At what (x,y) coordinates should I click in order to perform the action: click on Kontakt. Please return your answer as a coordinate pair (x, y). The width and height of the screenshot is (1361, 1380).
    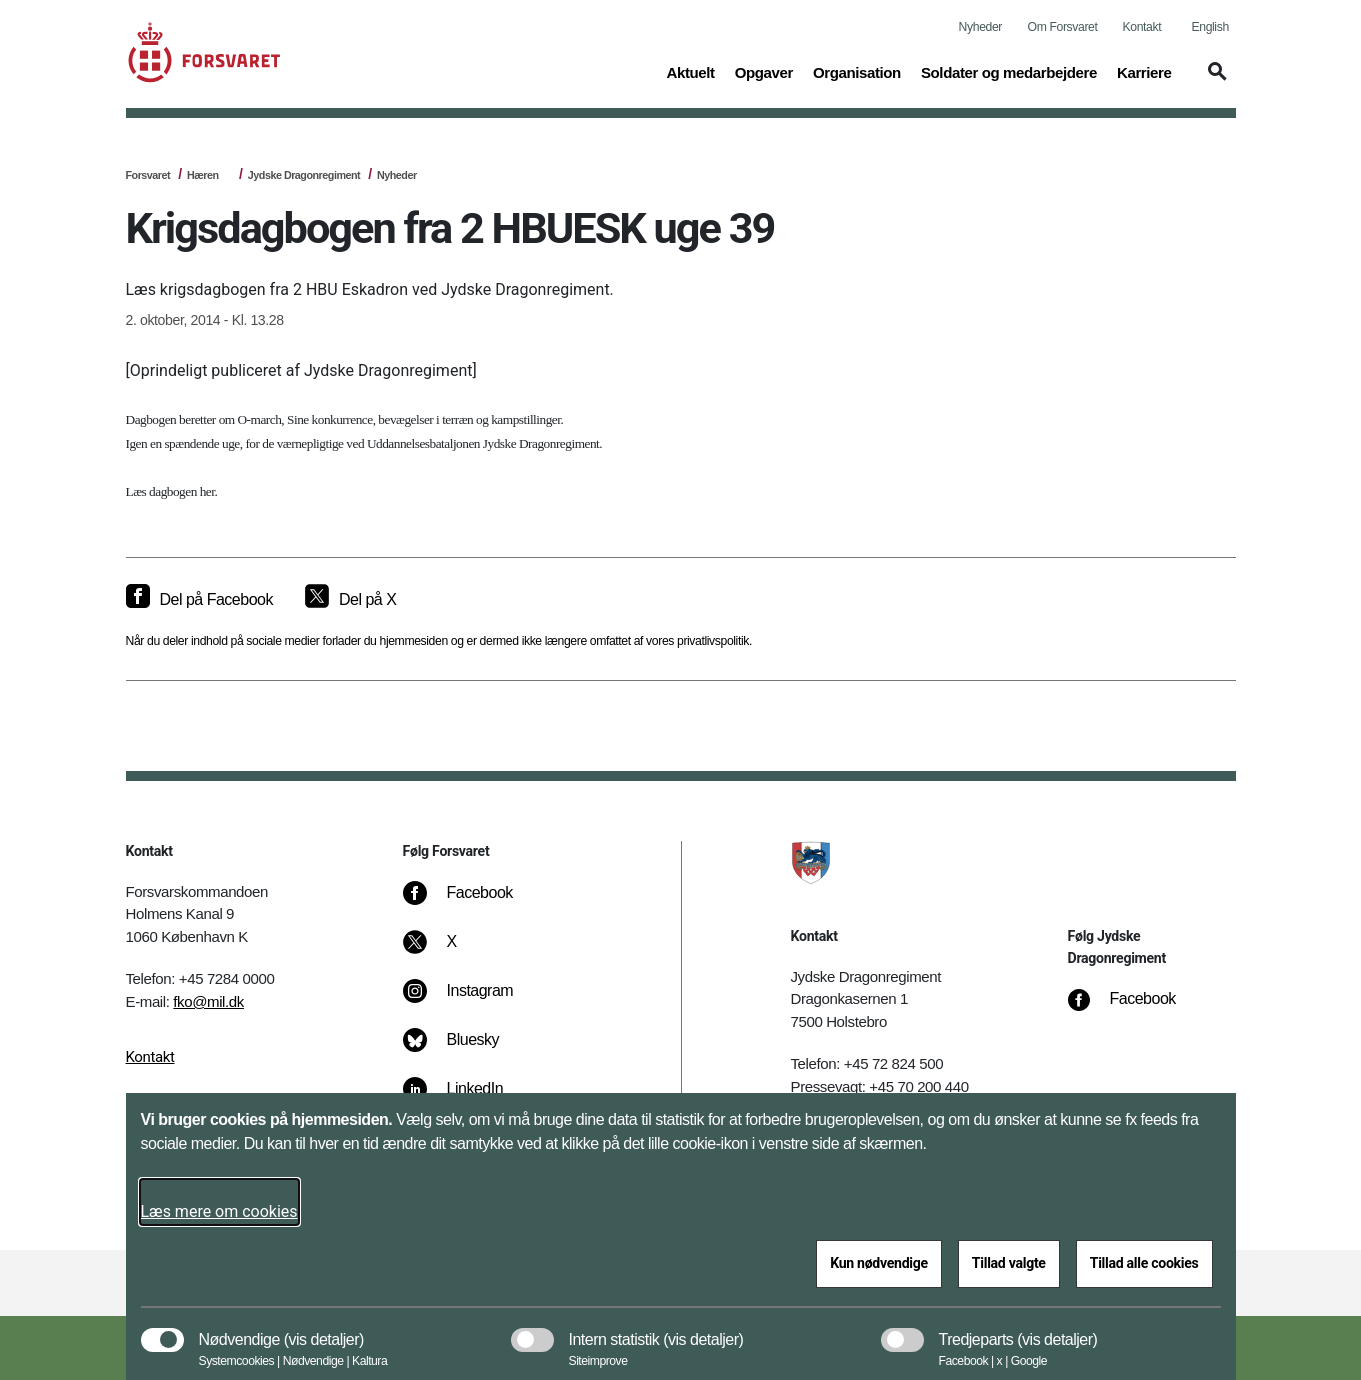
    Looking at the image, I should click on (1142, 27).